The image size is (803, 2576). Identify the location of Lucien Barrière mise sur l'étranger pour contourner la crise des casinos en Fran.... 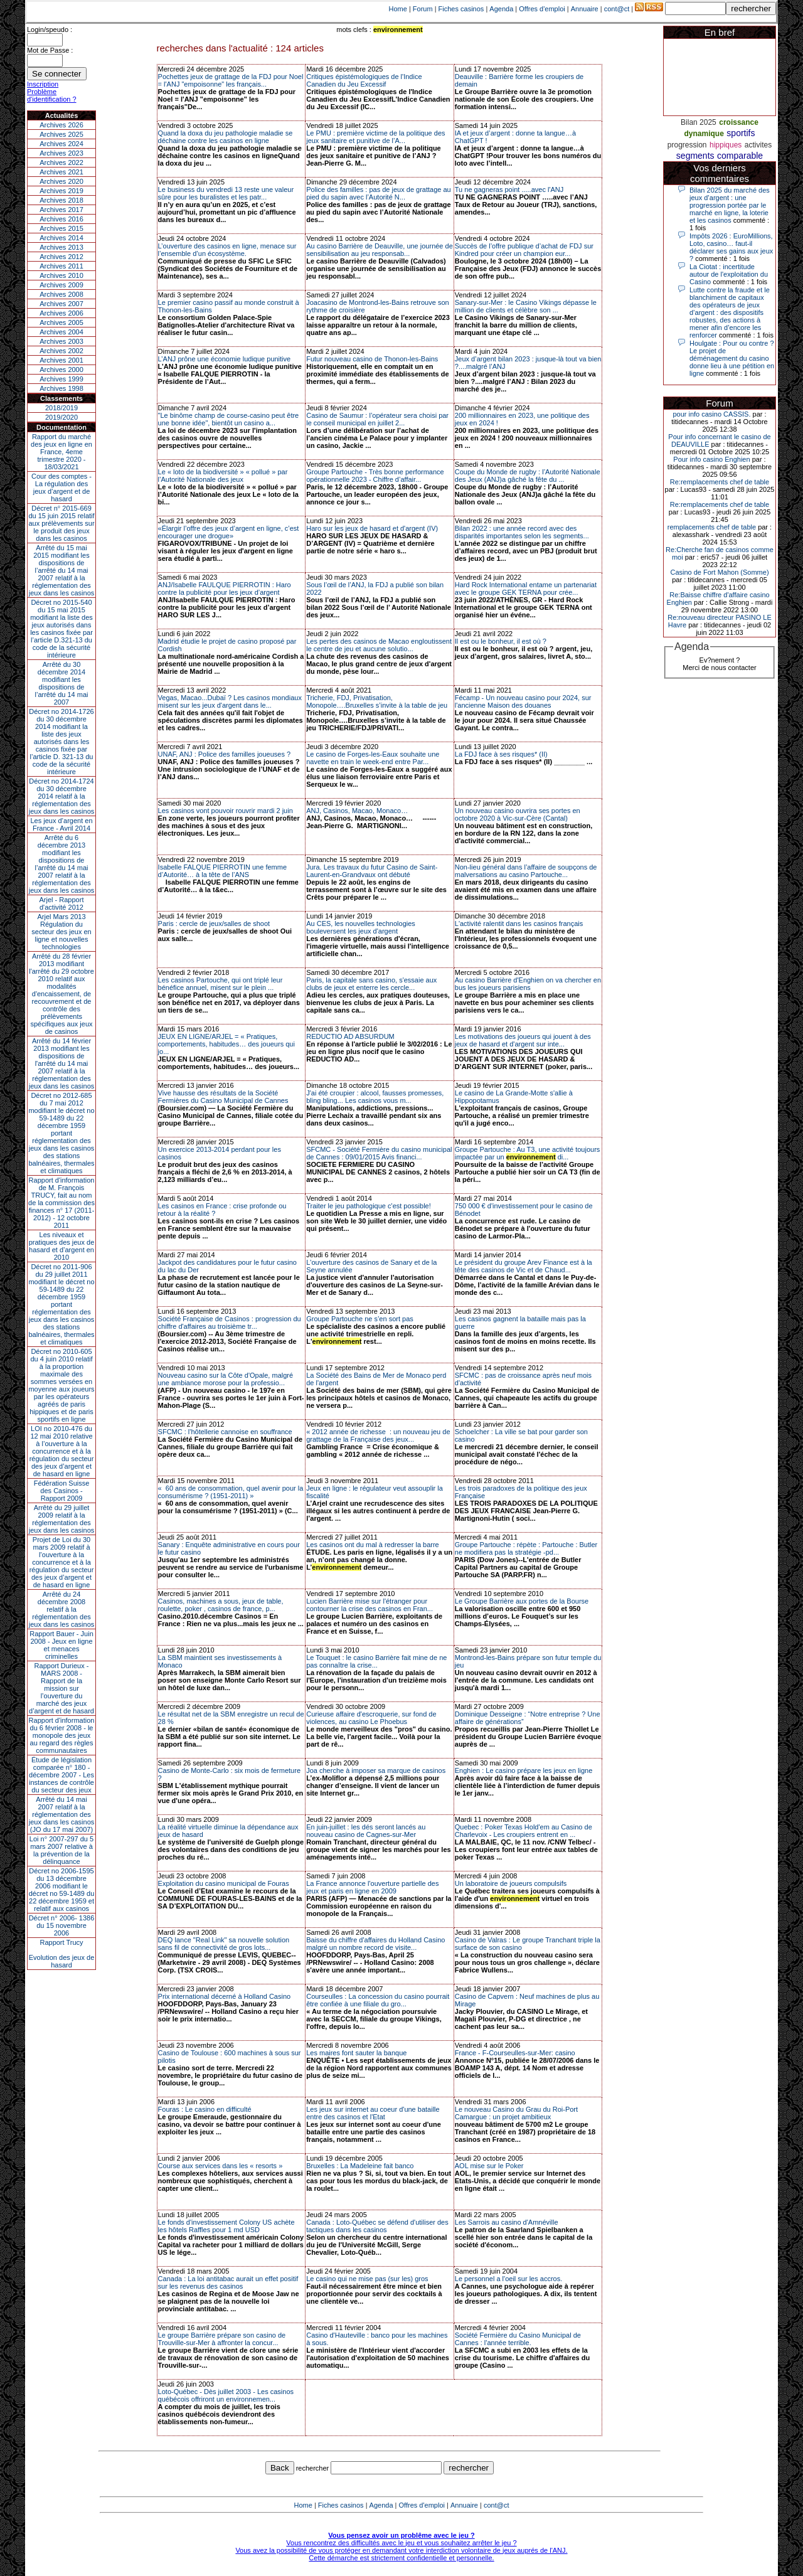
(369, 1604).